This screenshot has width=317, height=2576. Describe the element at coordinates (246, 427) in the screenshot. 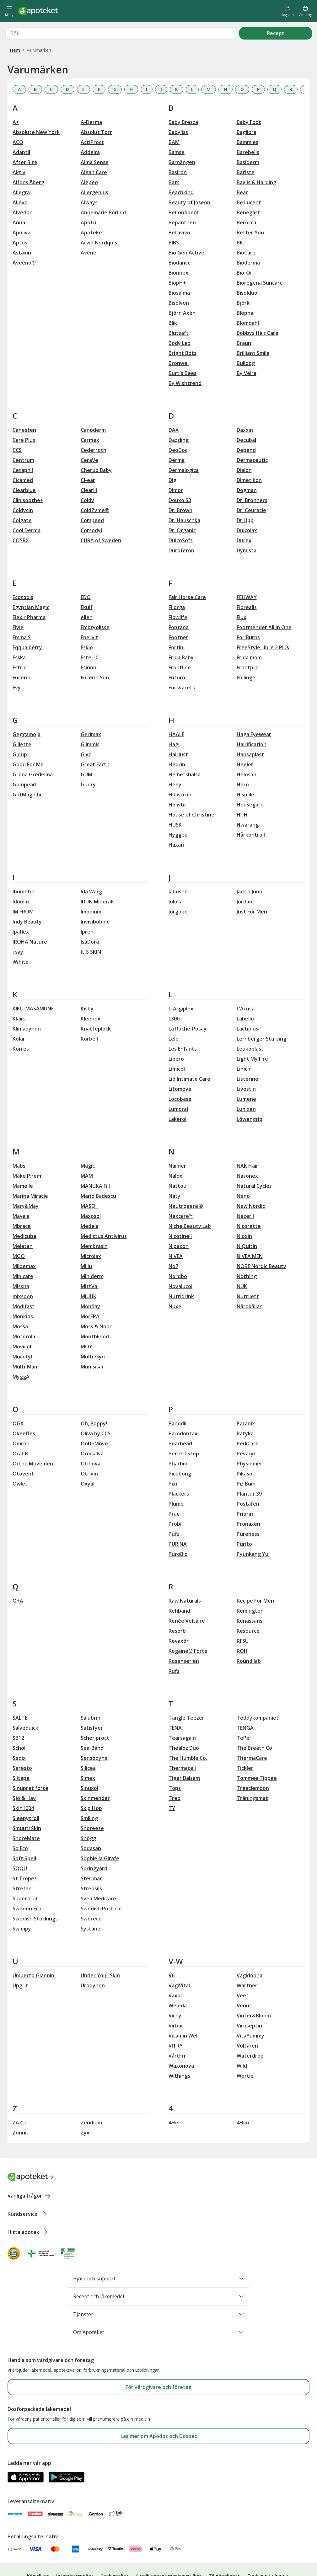

I see `Depend` at that location.